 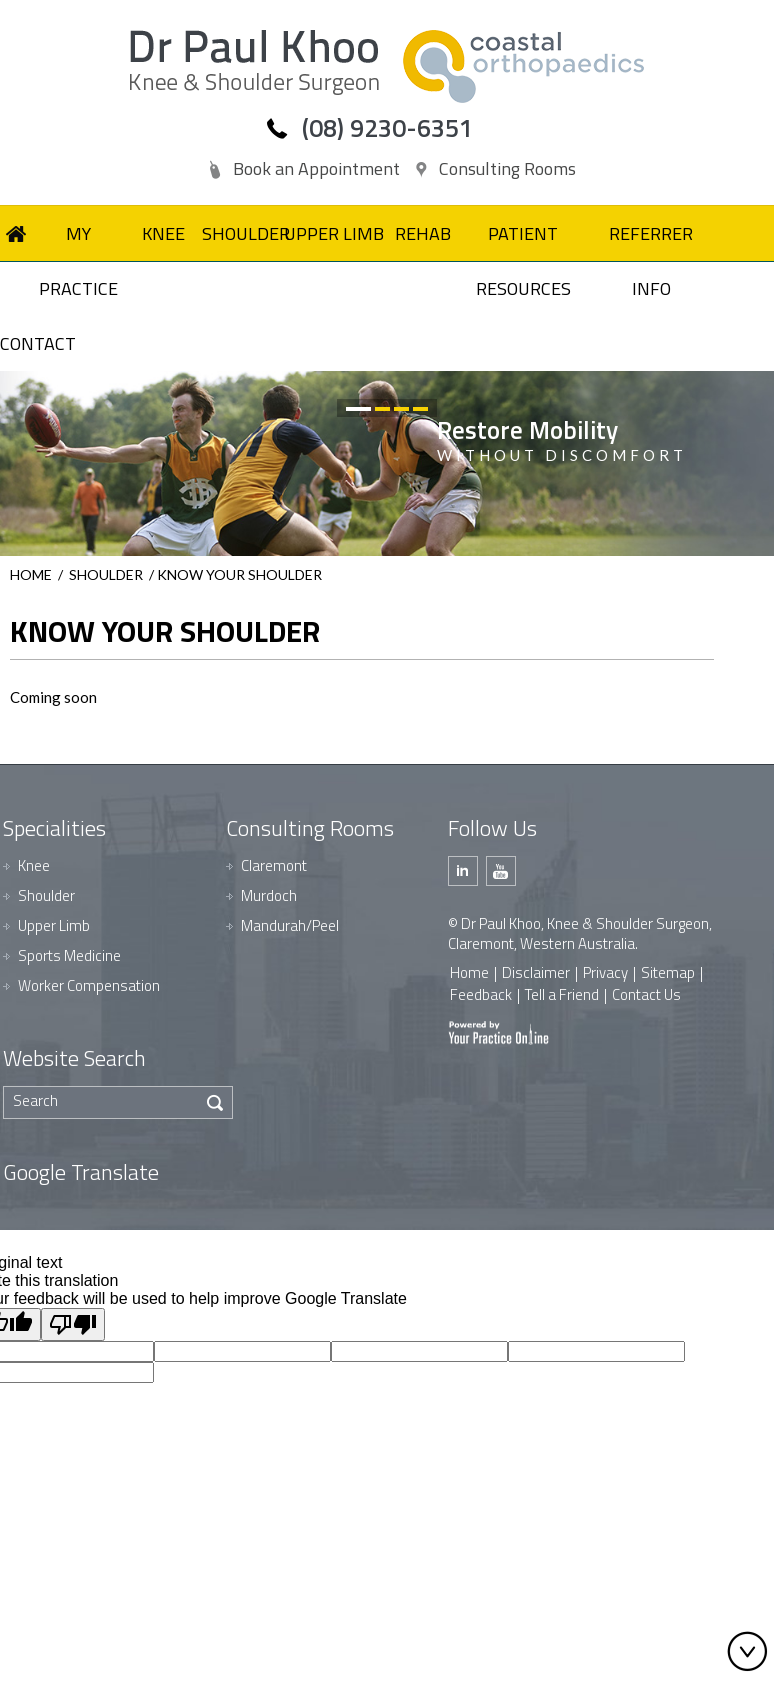 What do you see at coordinates (269, 895) in the screenshot?
I see `Murdoch` at bounding box center [269, 895].